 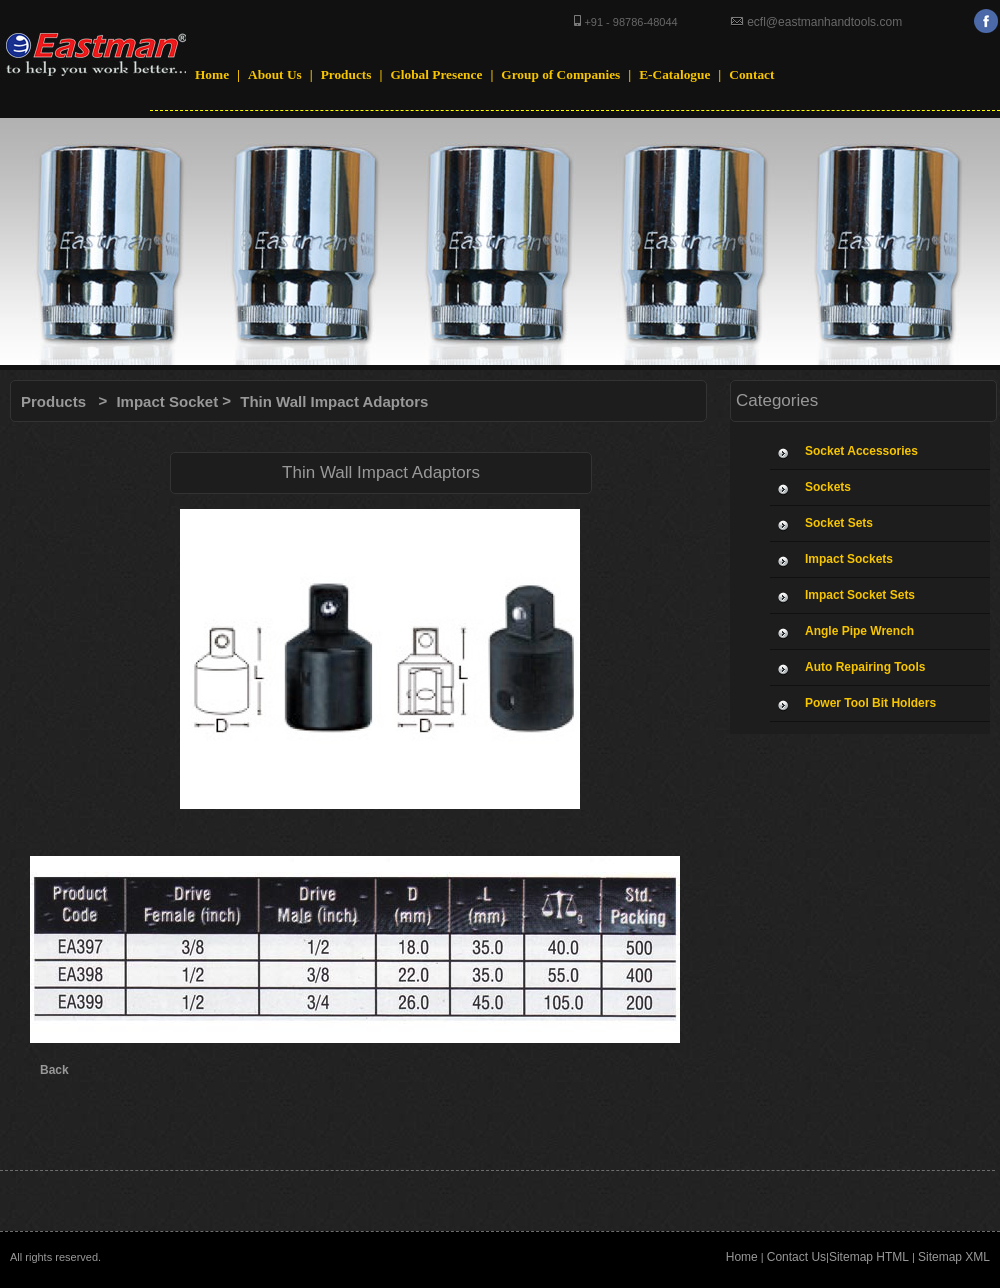 I want to click on Impact Socket Sets, so click(x=860, y=595).